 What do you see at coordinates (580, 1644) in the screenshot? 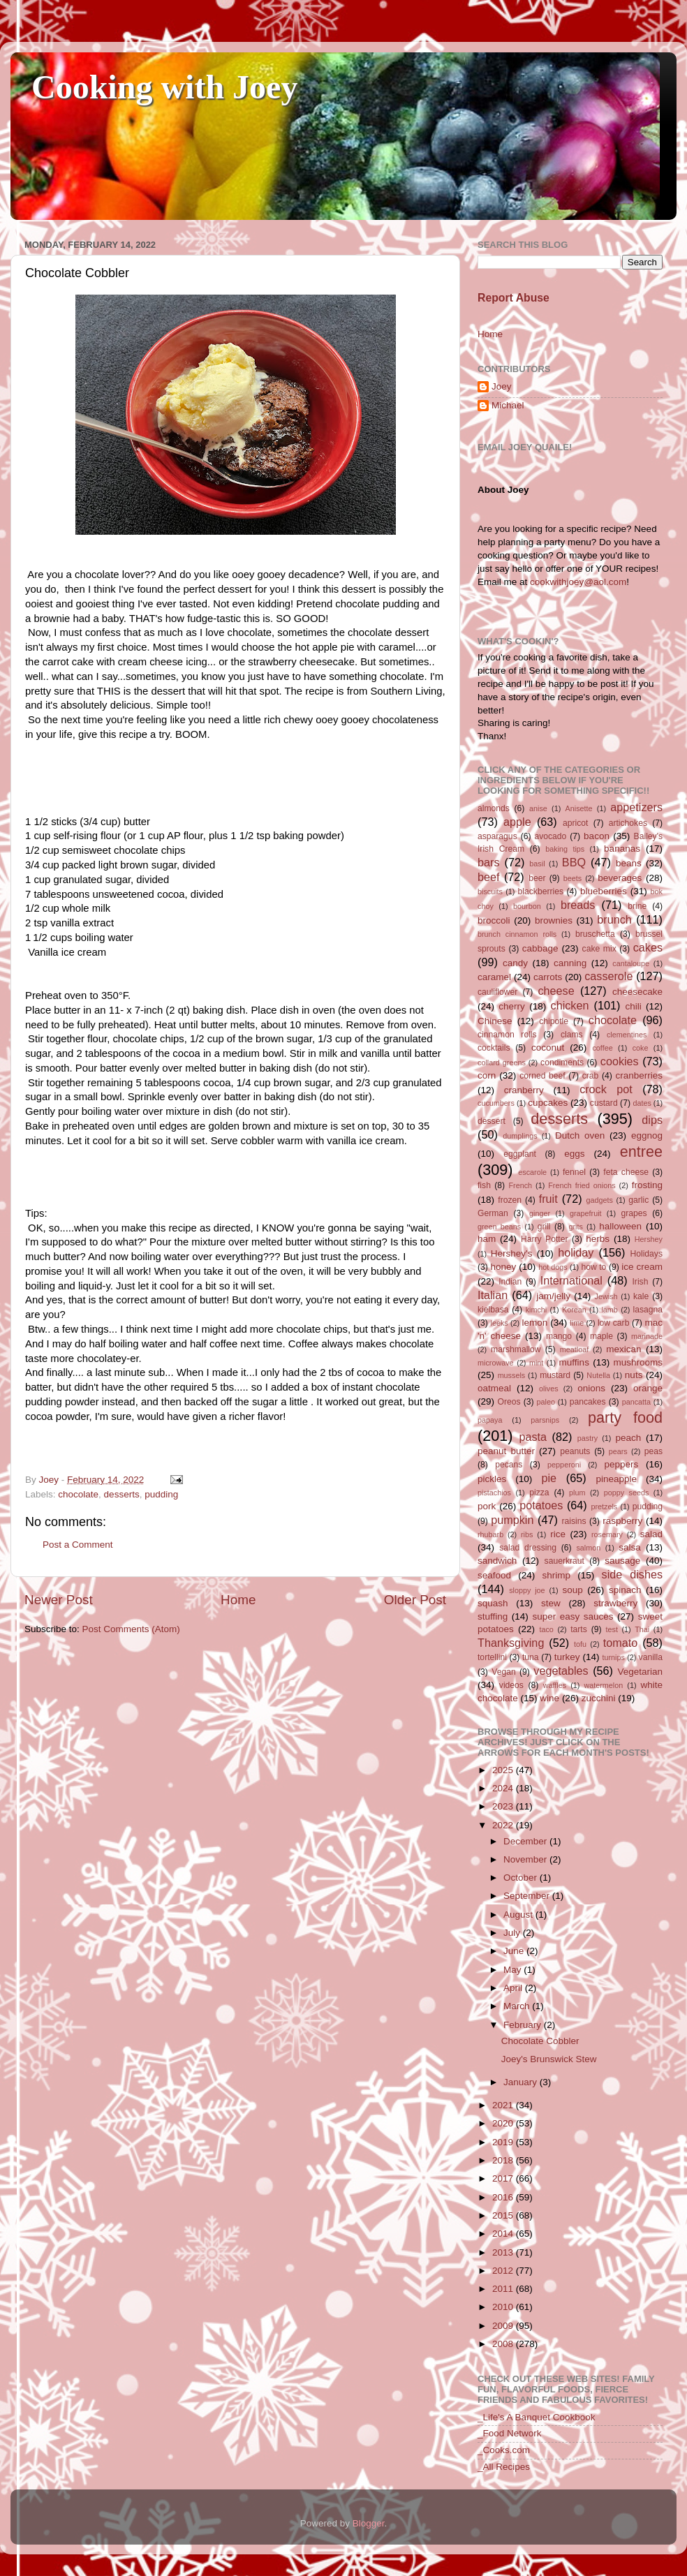
I see `tofu` at bounding box center [580, 1644].